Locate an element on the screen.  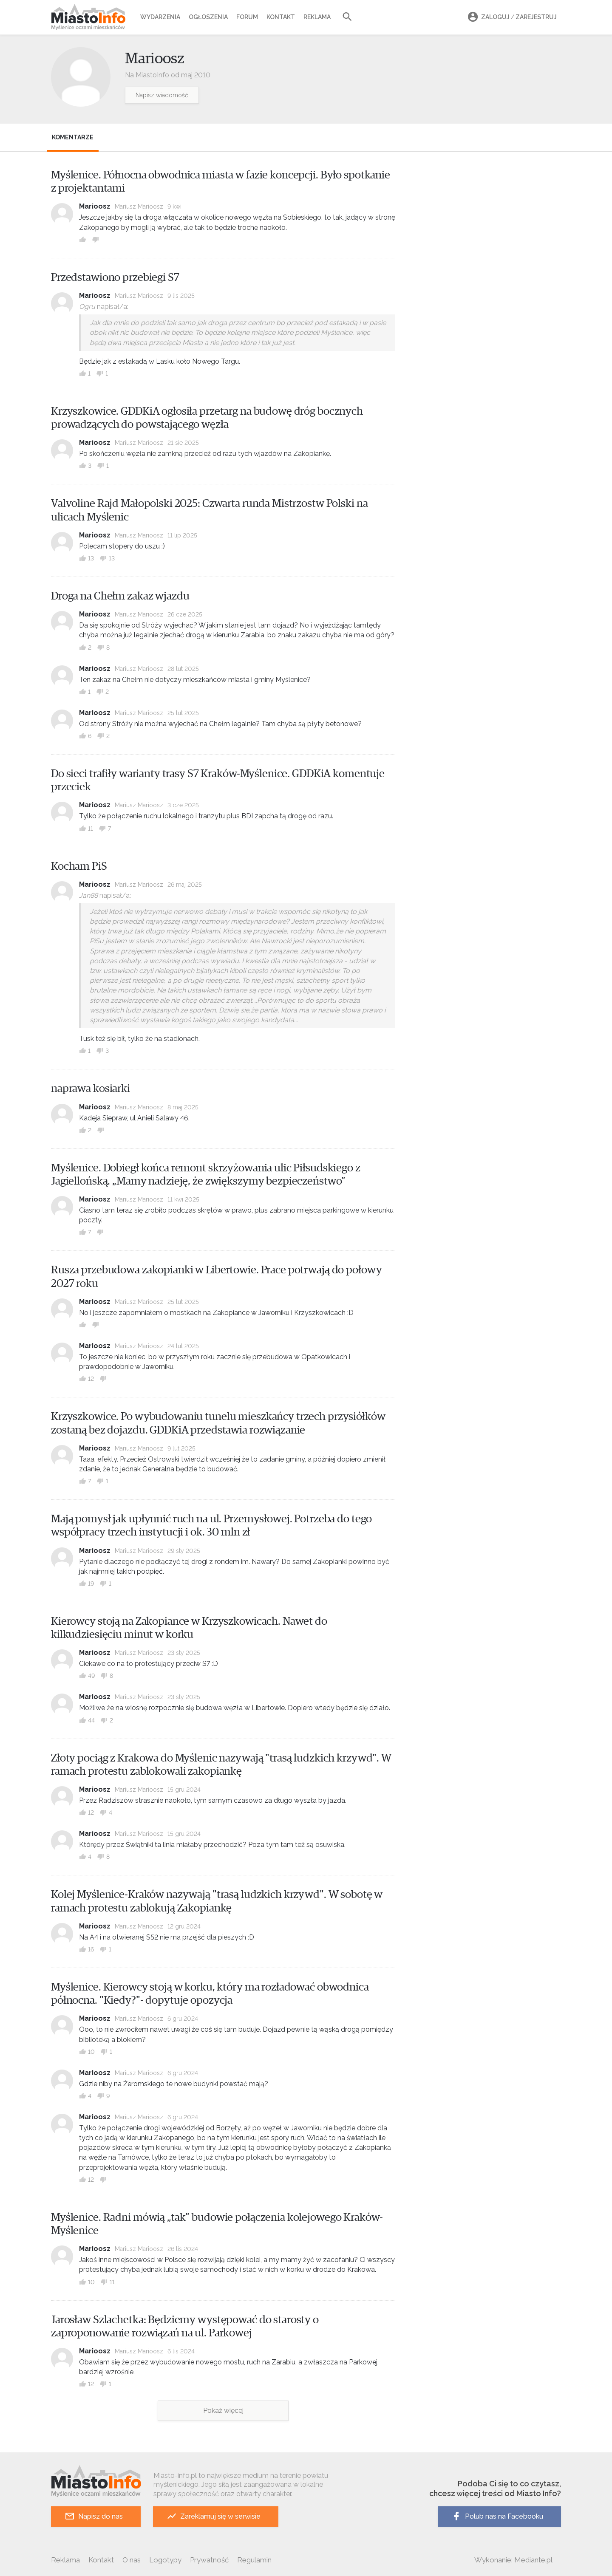
Reklama is located at coordinates (317, 17).